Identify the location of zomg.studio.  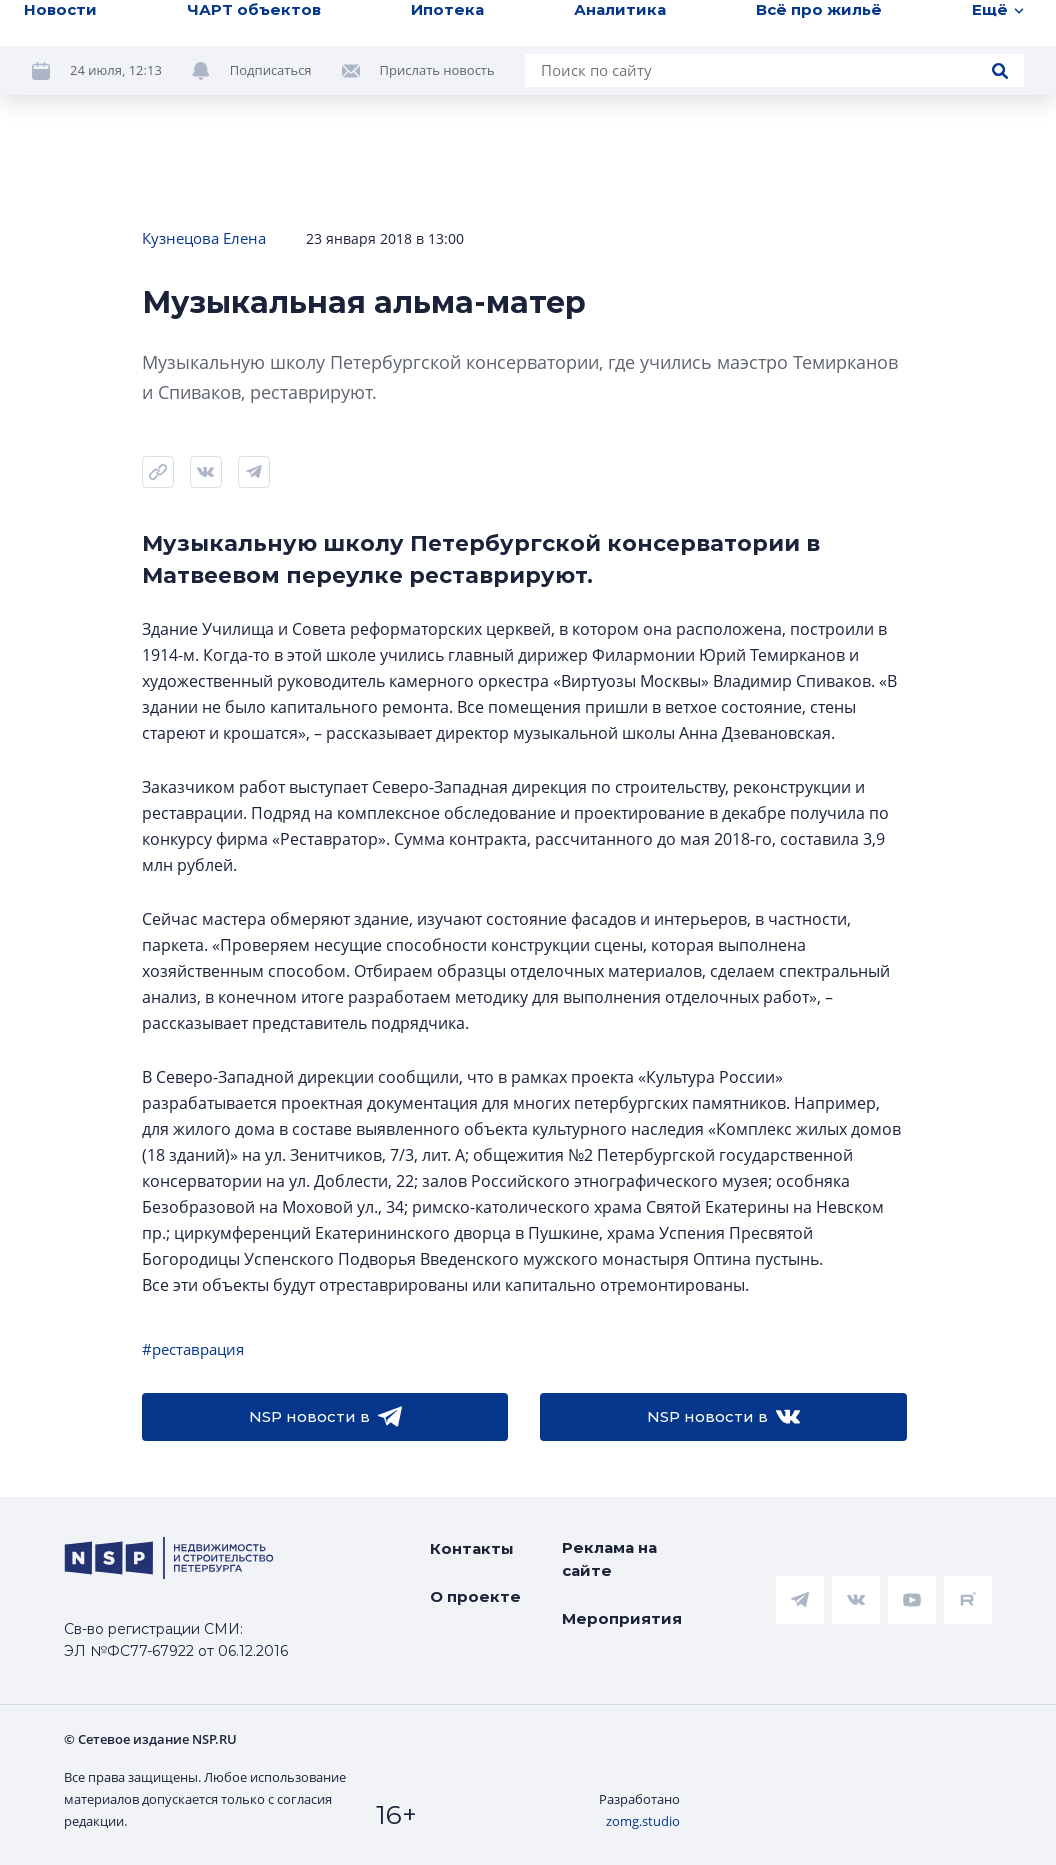
(643, 1821).